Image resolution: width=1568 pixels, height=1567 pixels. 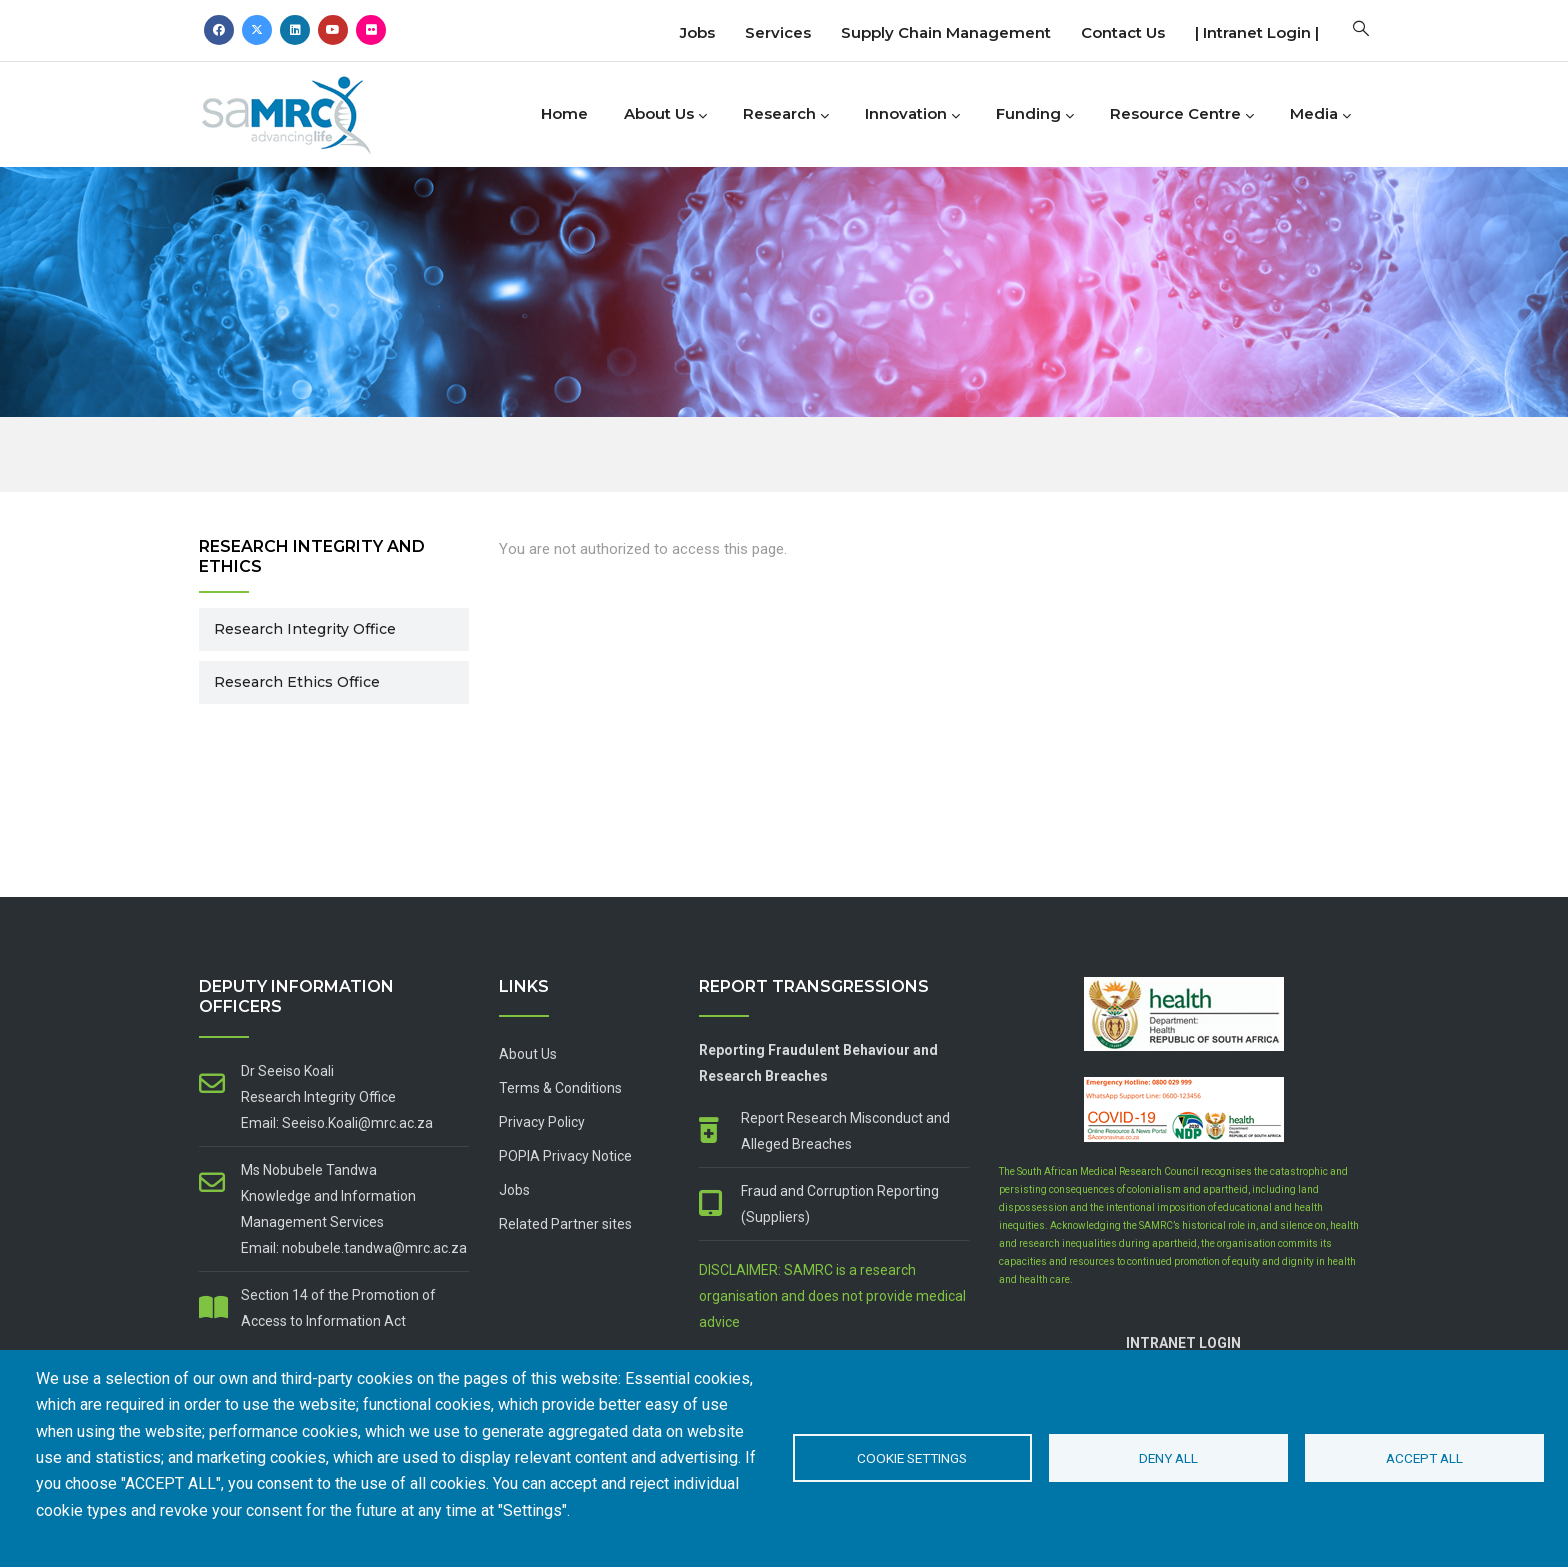 I want to click on Funding, so click(x=1035, y=115).